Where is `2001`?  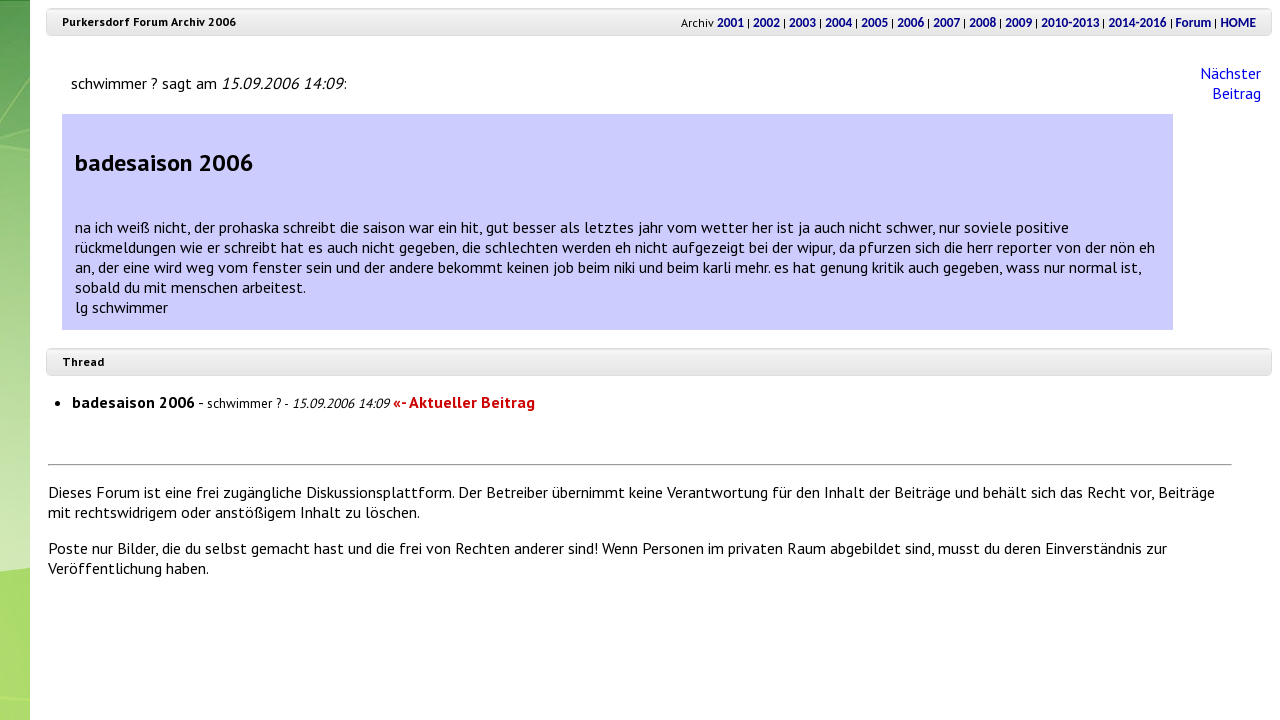 2001 is located at coordinates (730, 22).